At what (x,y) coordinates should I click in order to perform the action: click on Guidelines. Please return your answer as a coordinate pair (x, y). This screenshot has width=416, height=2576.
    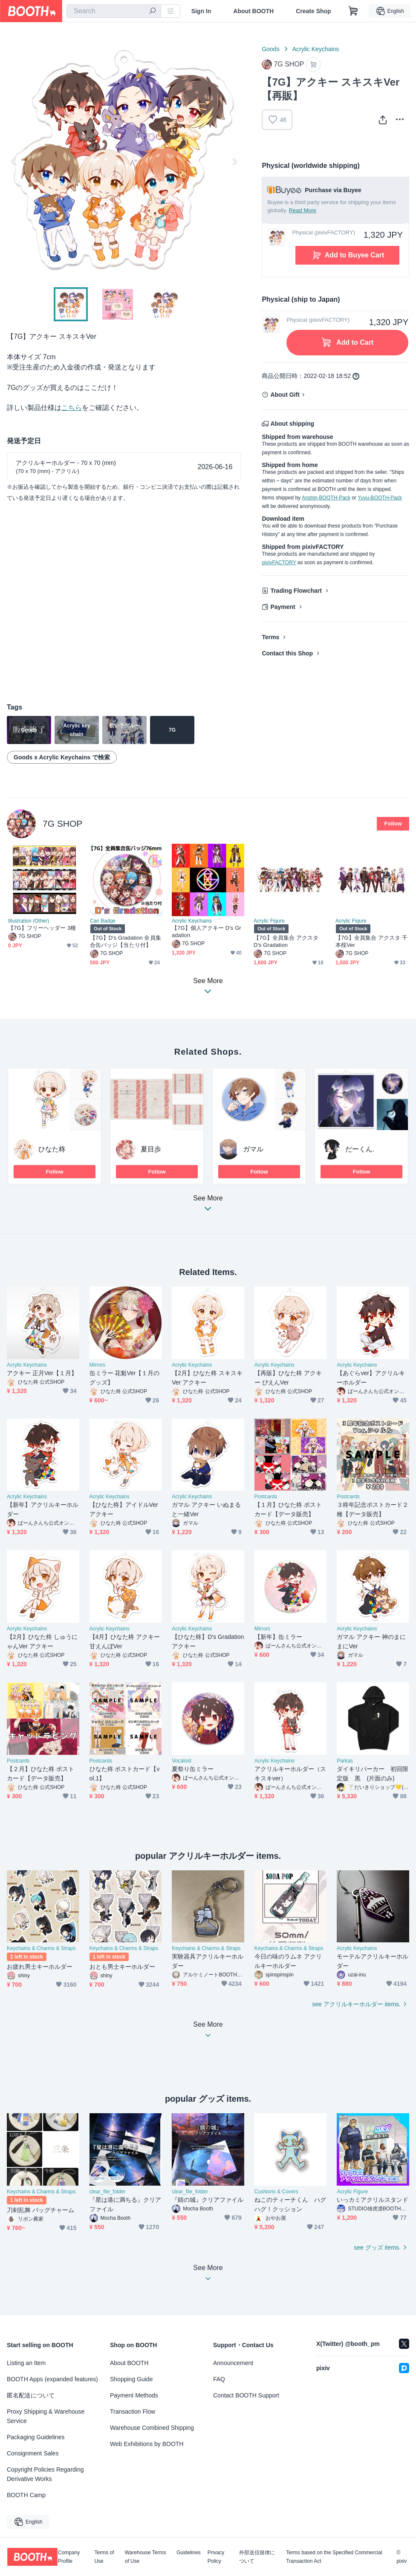
    Looking at the image, I should click on (188, 2553).